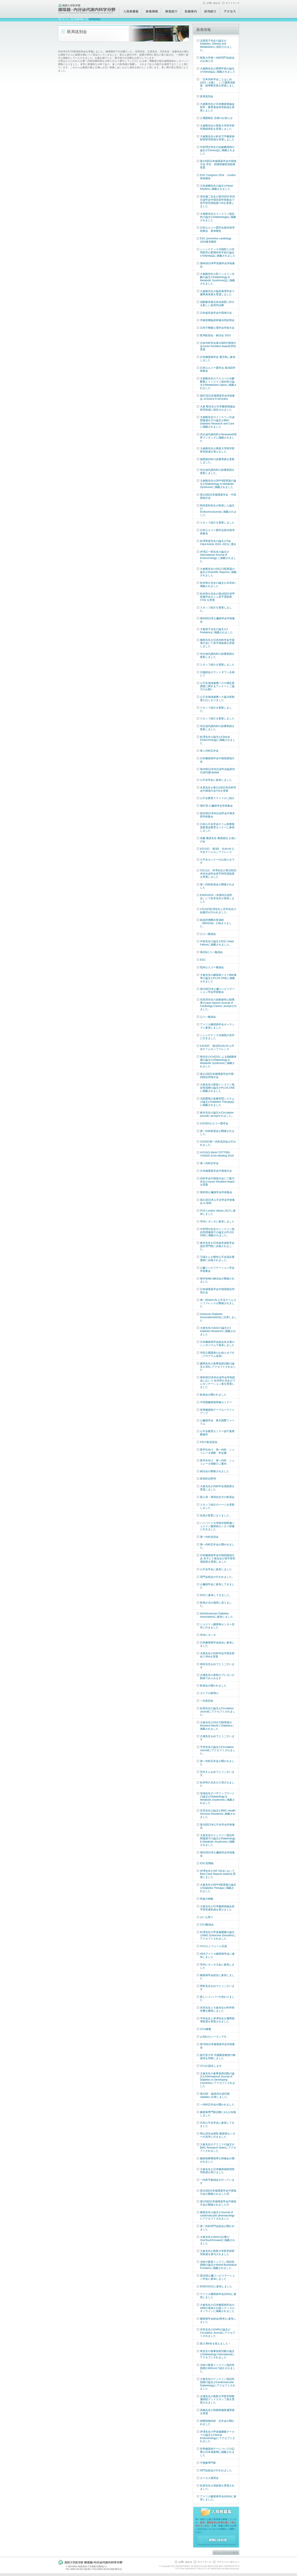  What do you see at coordinates (216, 631) in the screenshot?
I see `大倉裕子先生の論文がJ Pediatricsに掲載されました` at bounding box center [216, 631].